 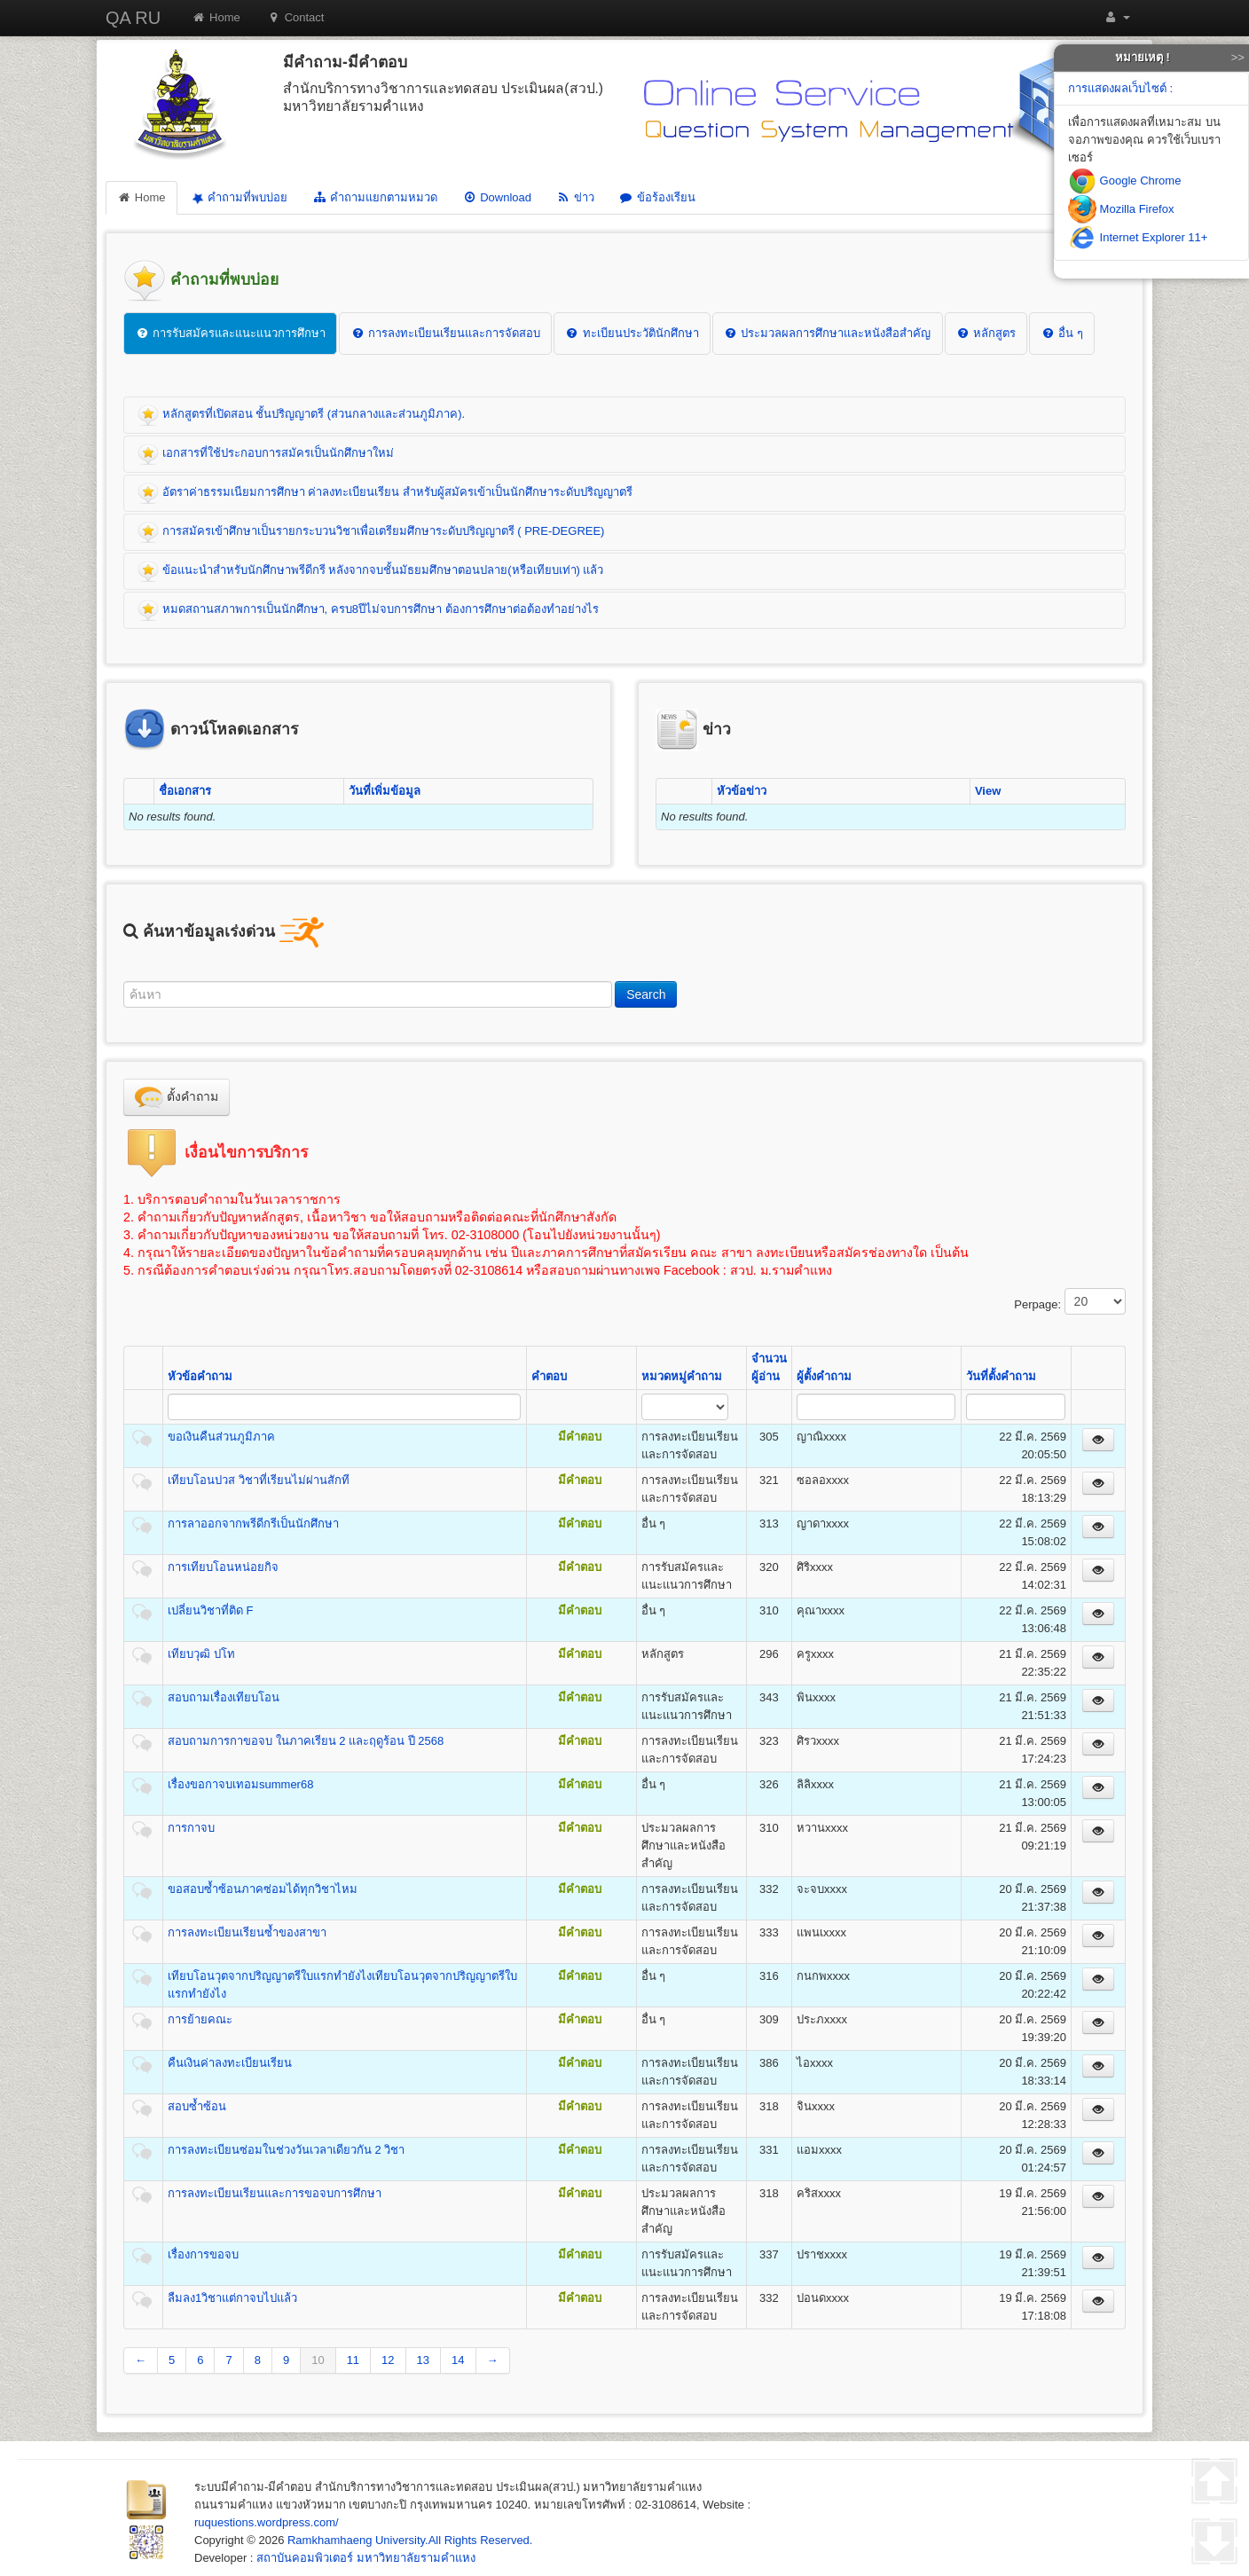 I want to click on 14, so click(x=458, y=2360).